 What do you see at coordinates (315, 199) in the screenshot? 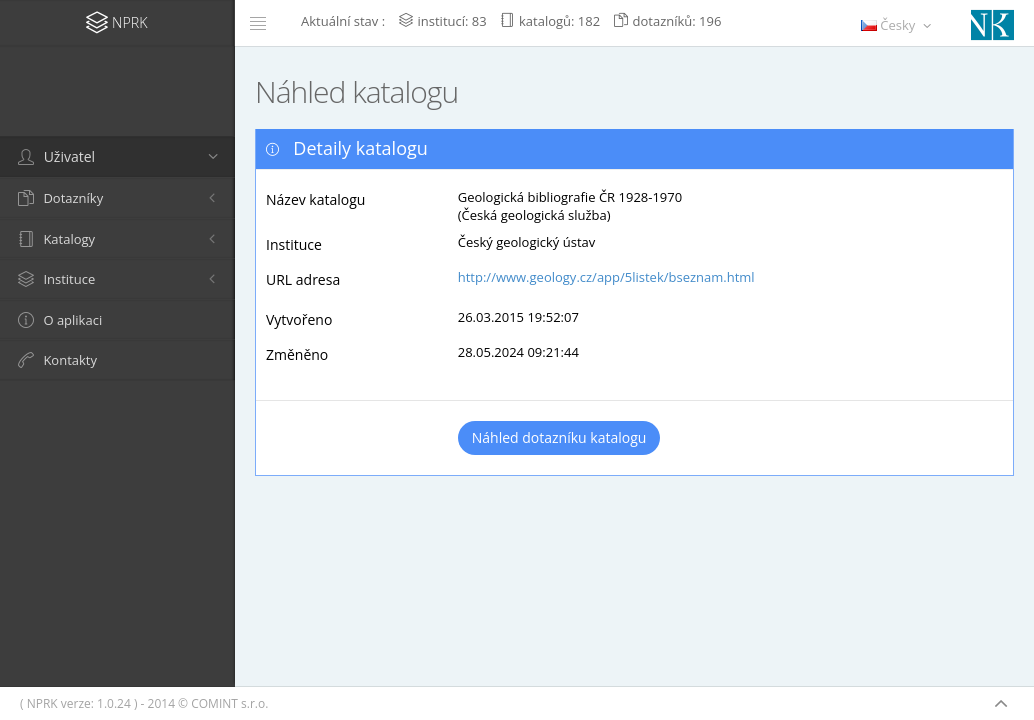
I see `Název katalogu` at bounding box center [315, 199].